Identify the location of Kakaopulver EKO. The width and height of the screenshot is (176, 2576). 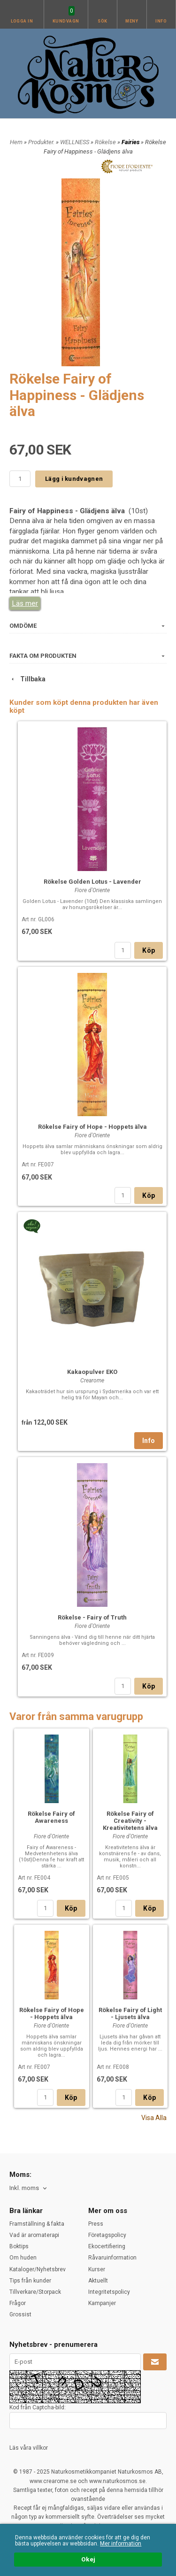
(92, 1371).